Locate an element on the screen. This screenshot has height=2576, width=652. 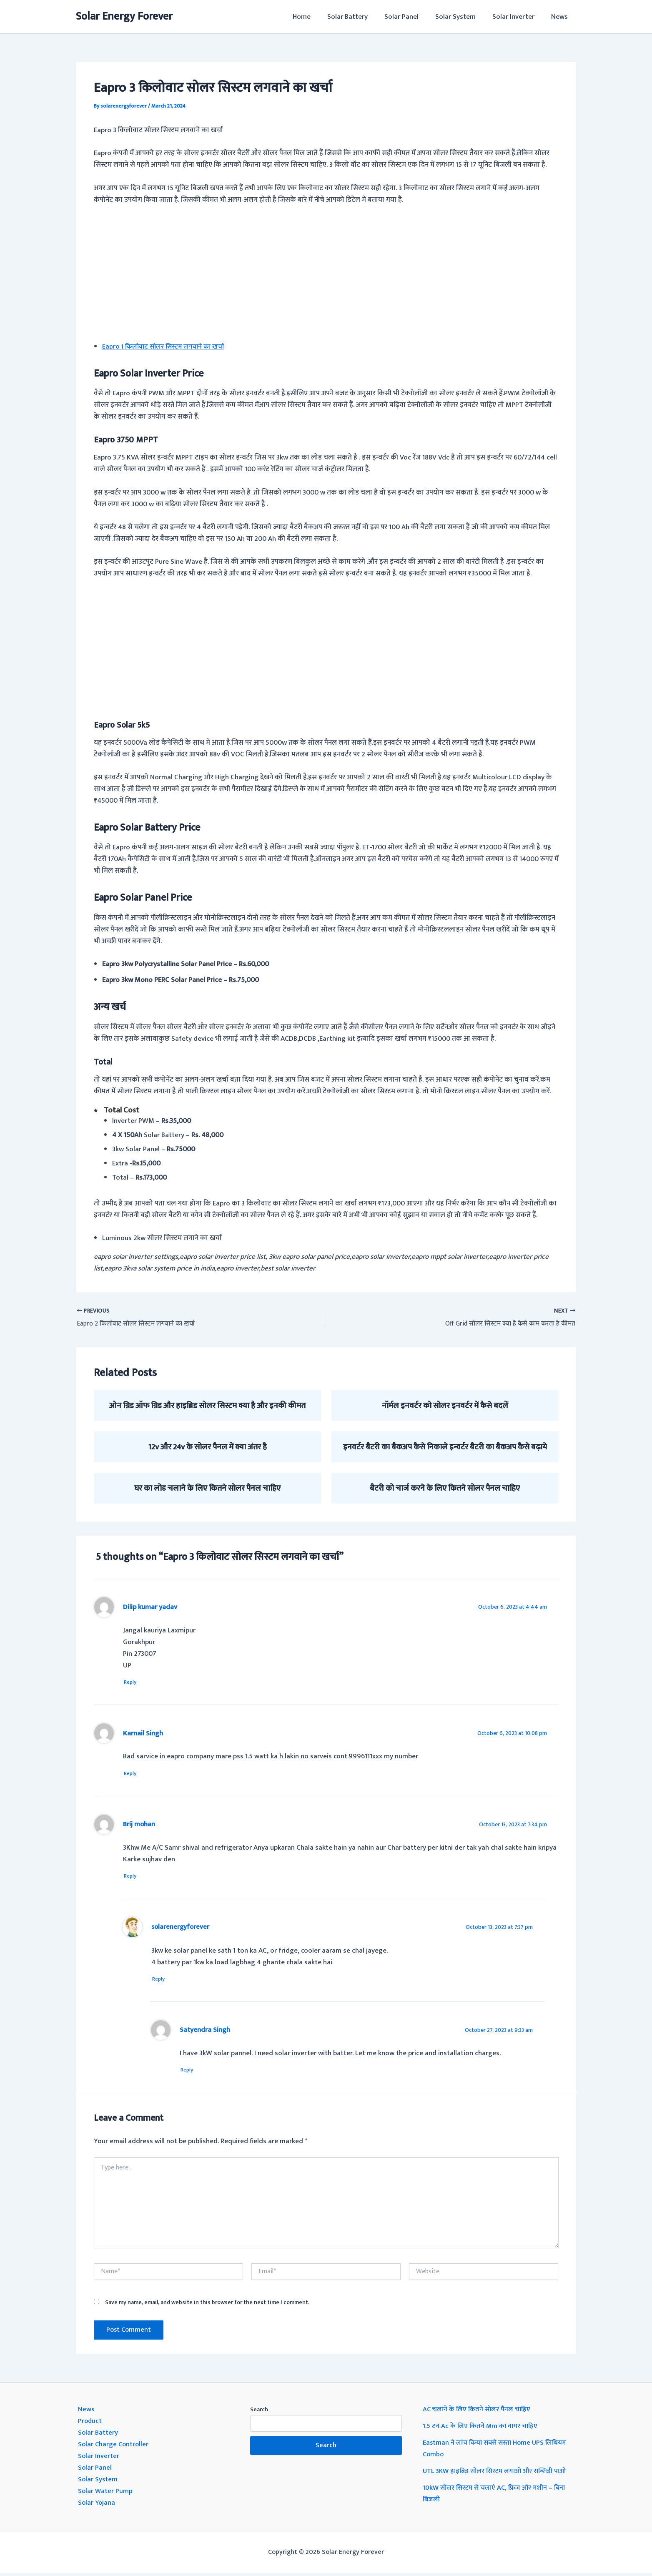
Reply [Reply to solarenergyforever] is located at coordinates (161, 1981).